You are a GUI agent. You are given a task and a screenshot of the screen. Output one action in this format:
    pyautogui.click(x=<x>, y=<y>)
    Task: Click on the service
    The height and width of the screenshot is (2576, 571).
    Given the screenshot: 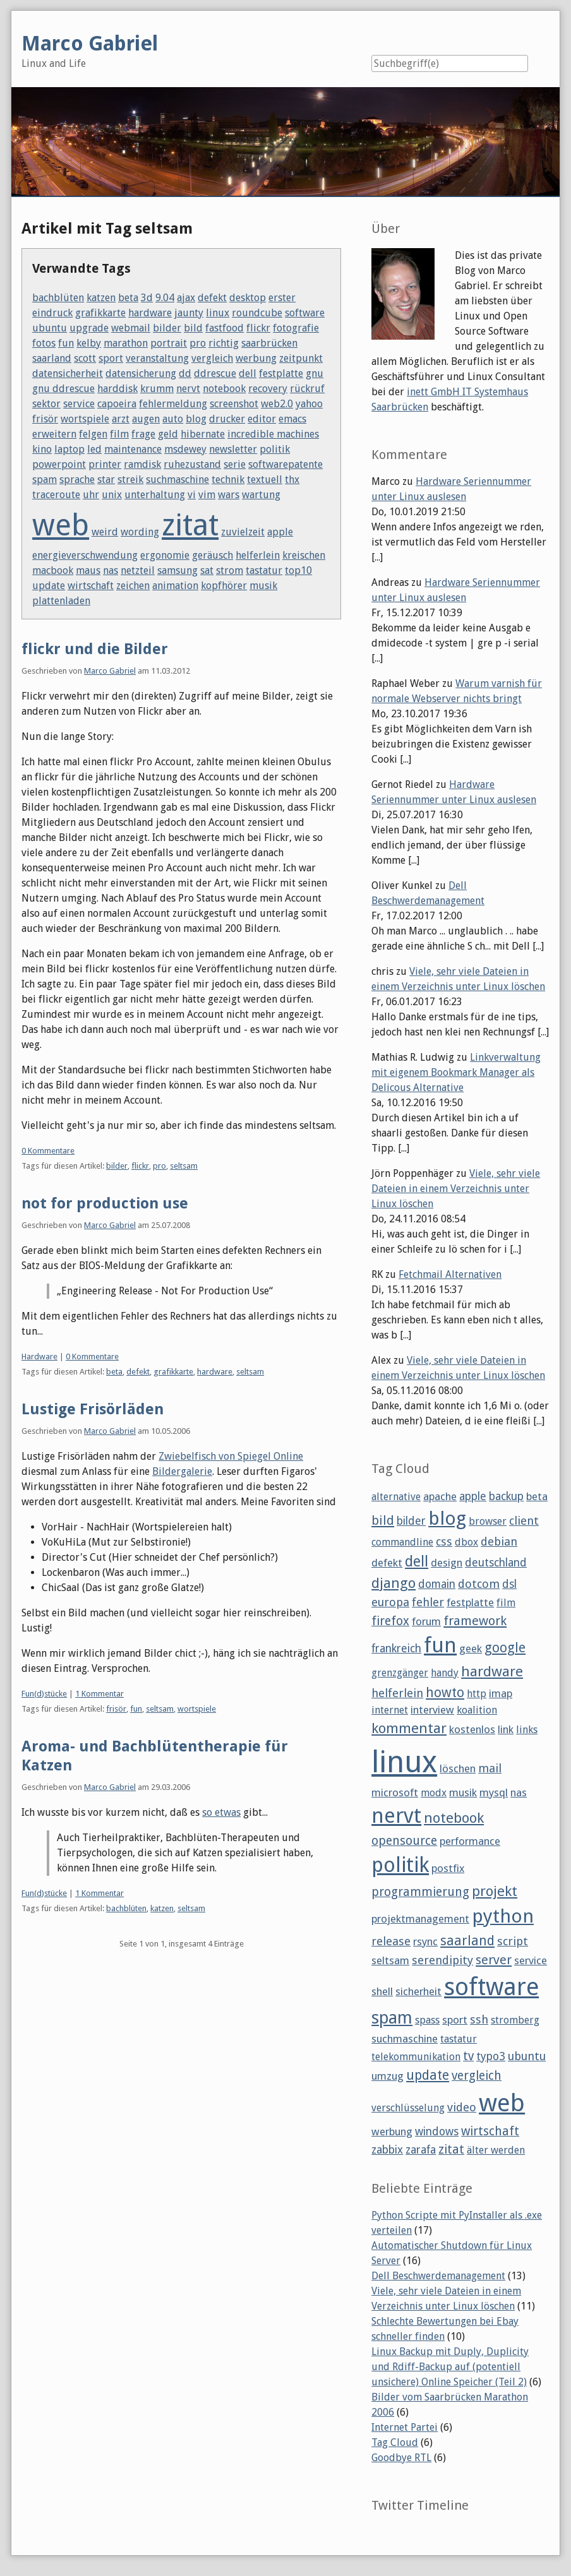 What is the action you would take?
    pyautogui.click(x=79, y=404)
    